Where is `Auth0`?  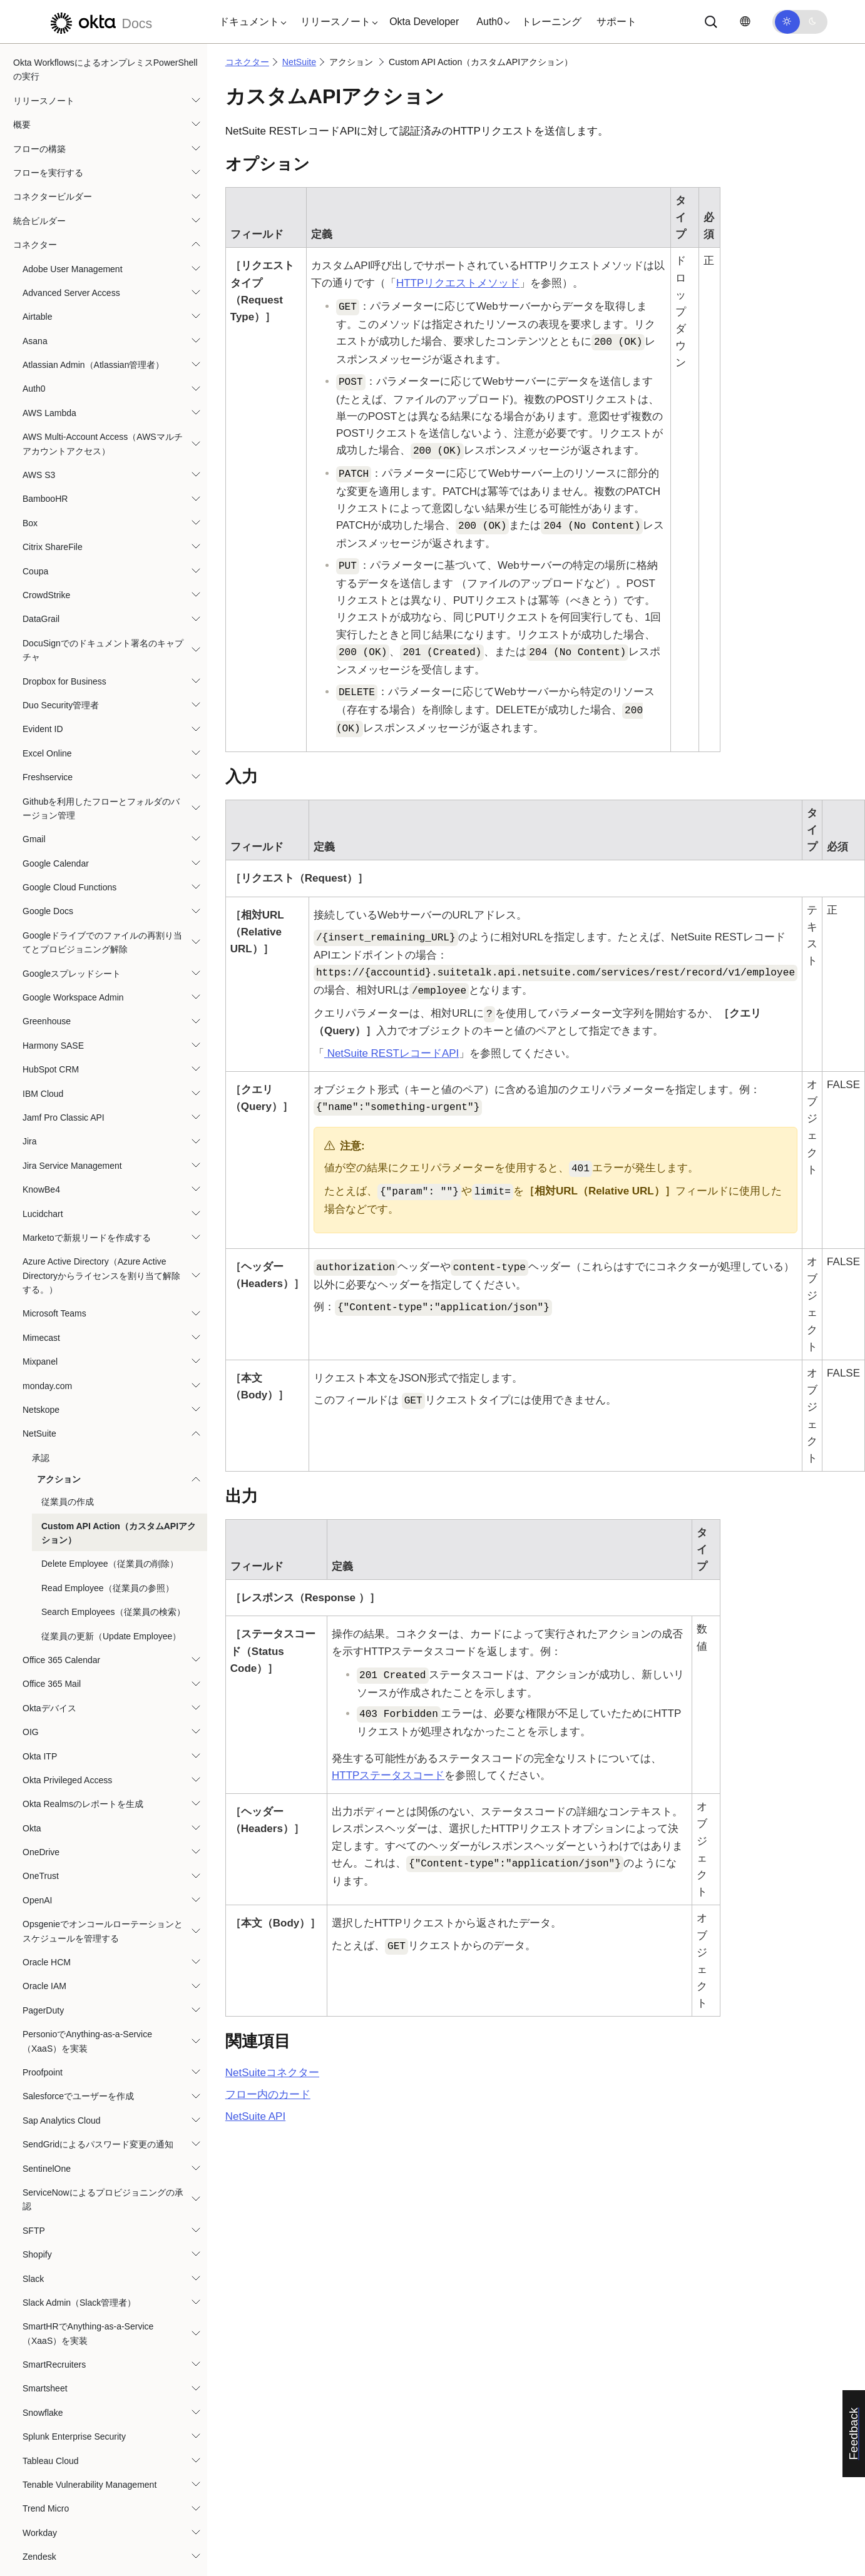 Auth0 is located at coordinates (34, 178).